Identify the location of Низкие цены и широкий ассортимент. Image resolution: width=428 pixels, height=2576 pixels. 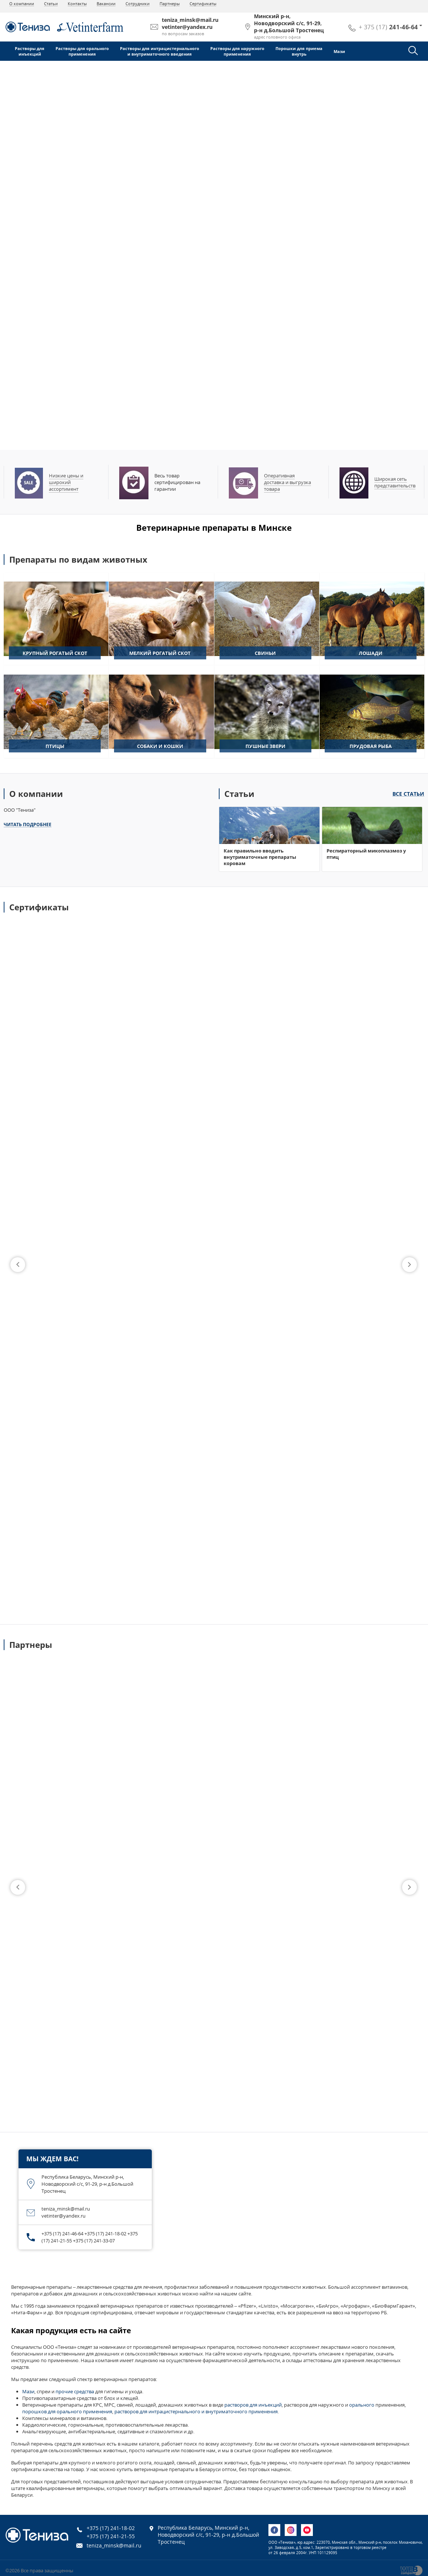
(66, 482).